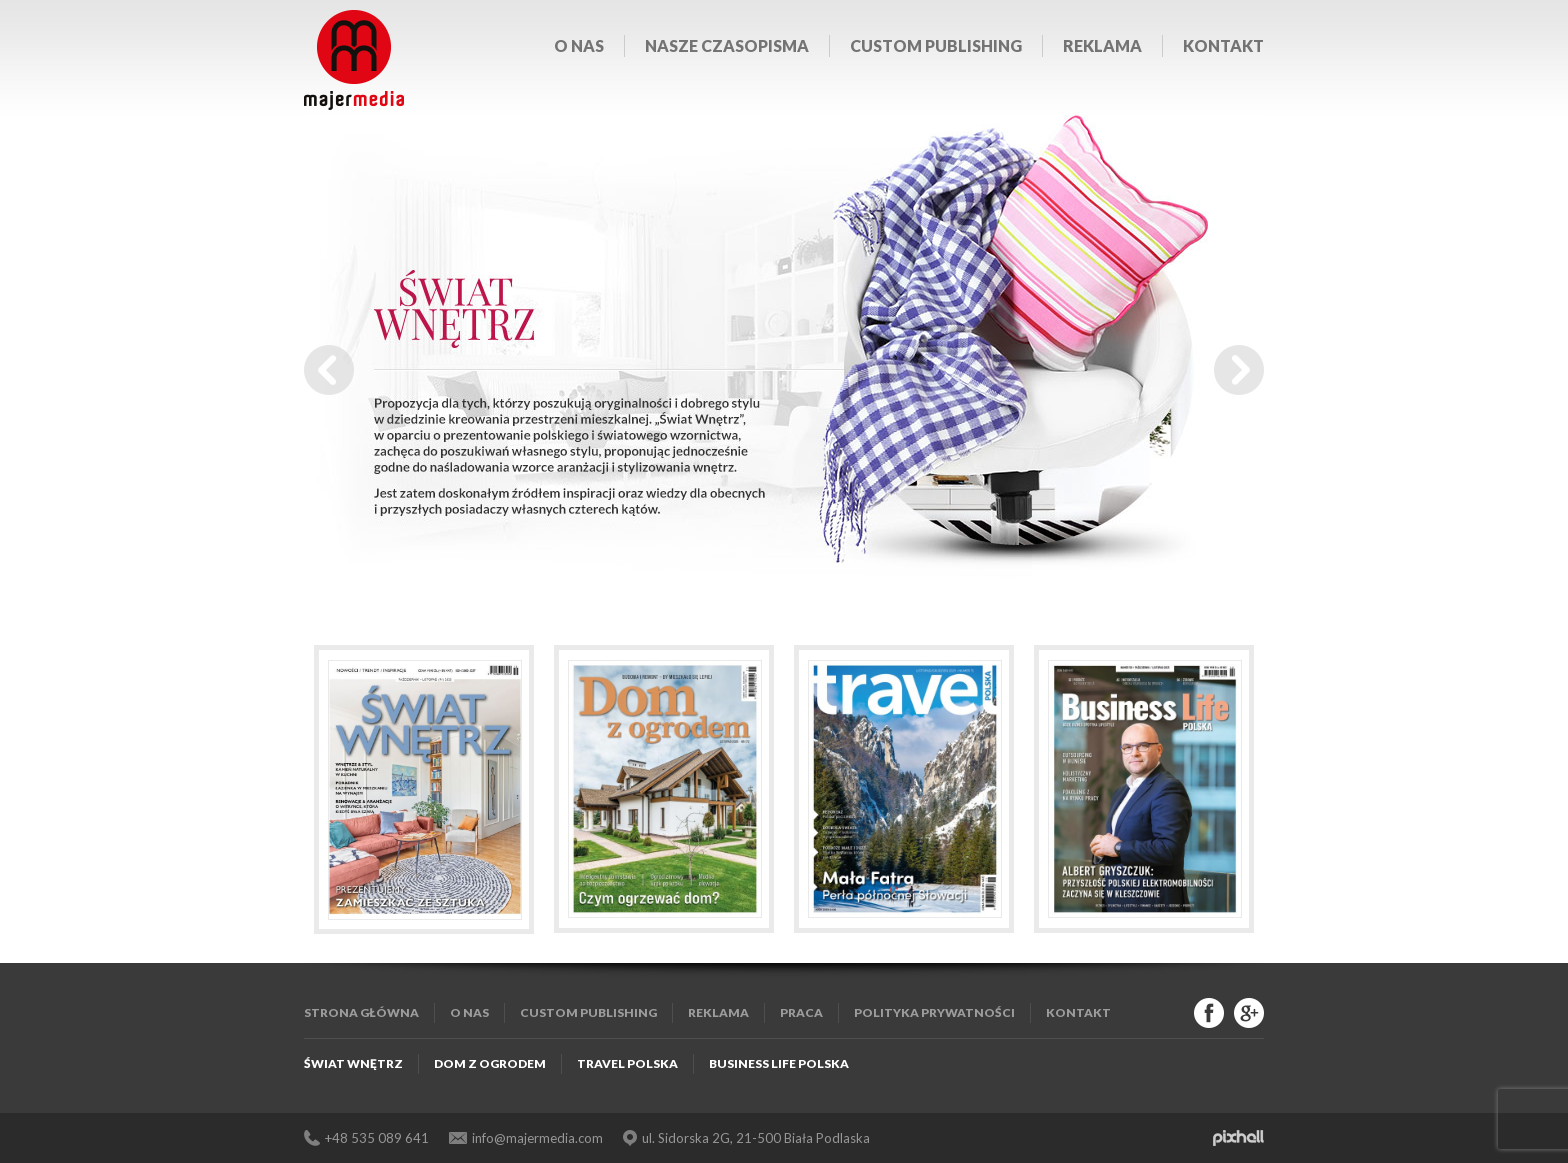 The height and width of the screenshot is (1163, 1568). Describe the element at coordinates (801, 1012) in the screenshot. I see `Praca` at that location.